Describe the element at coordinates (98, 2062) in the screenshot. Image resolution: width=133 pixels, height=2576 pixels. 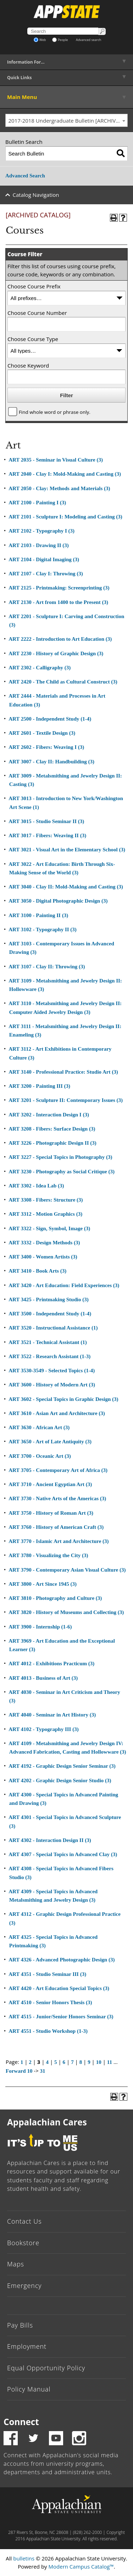
I see `10 [Page 10]` at that location.